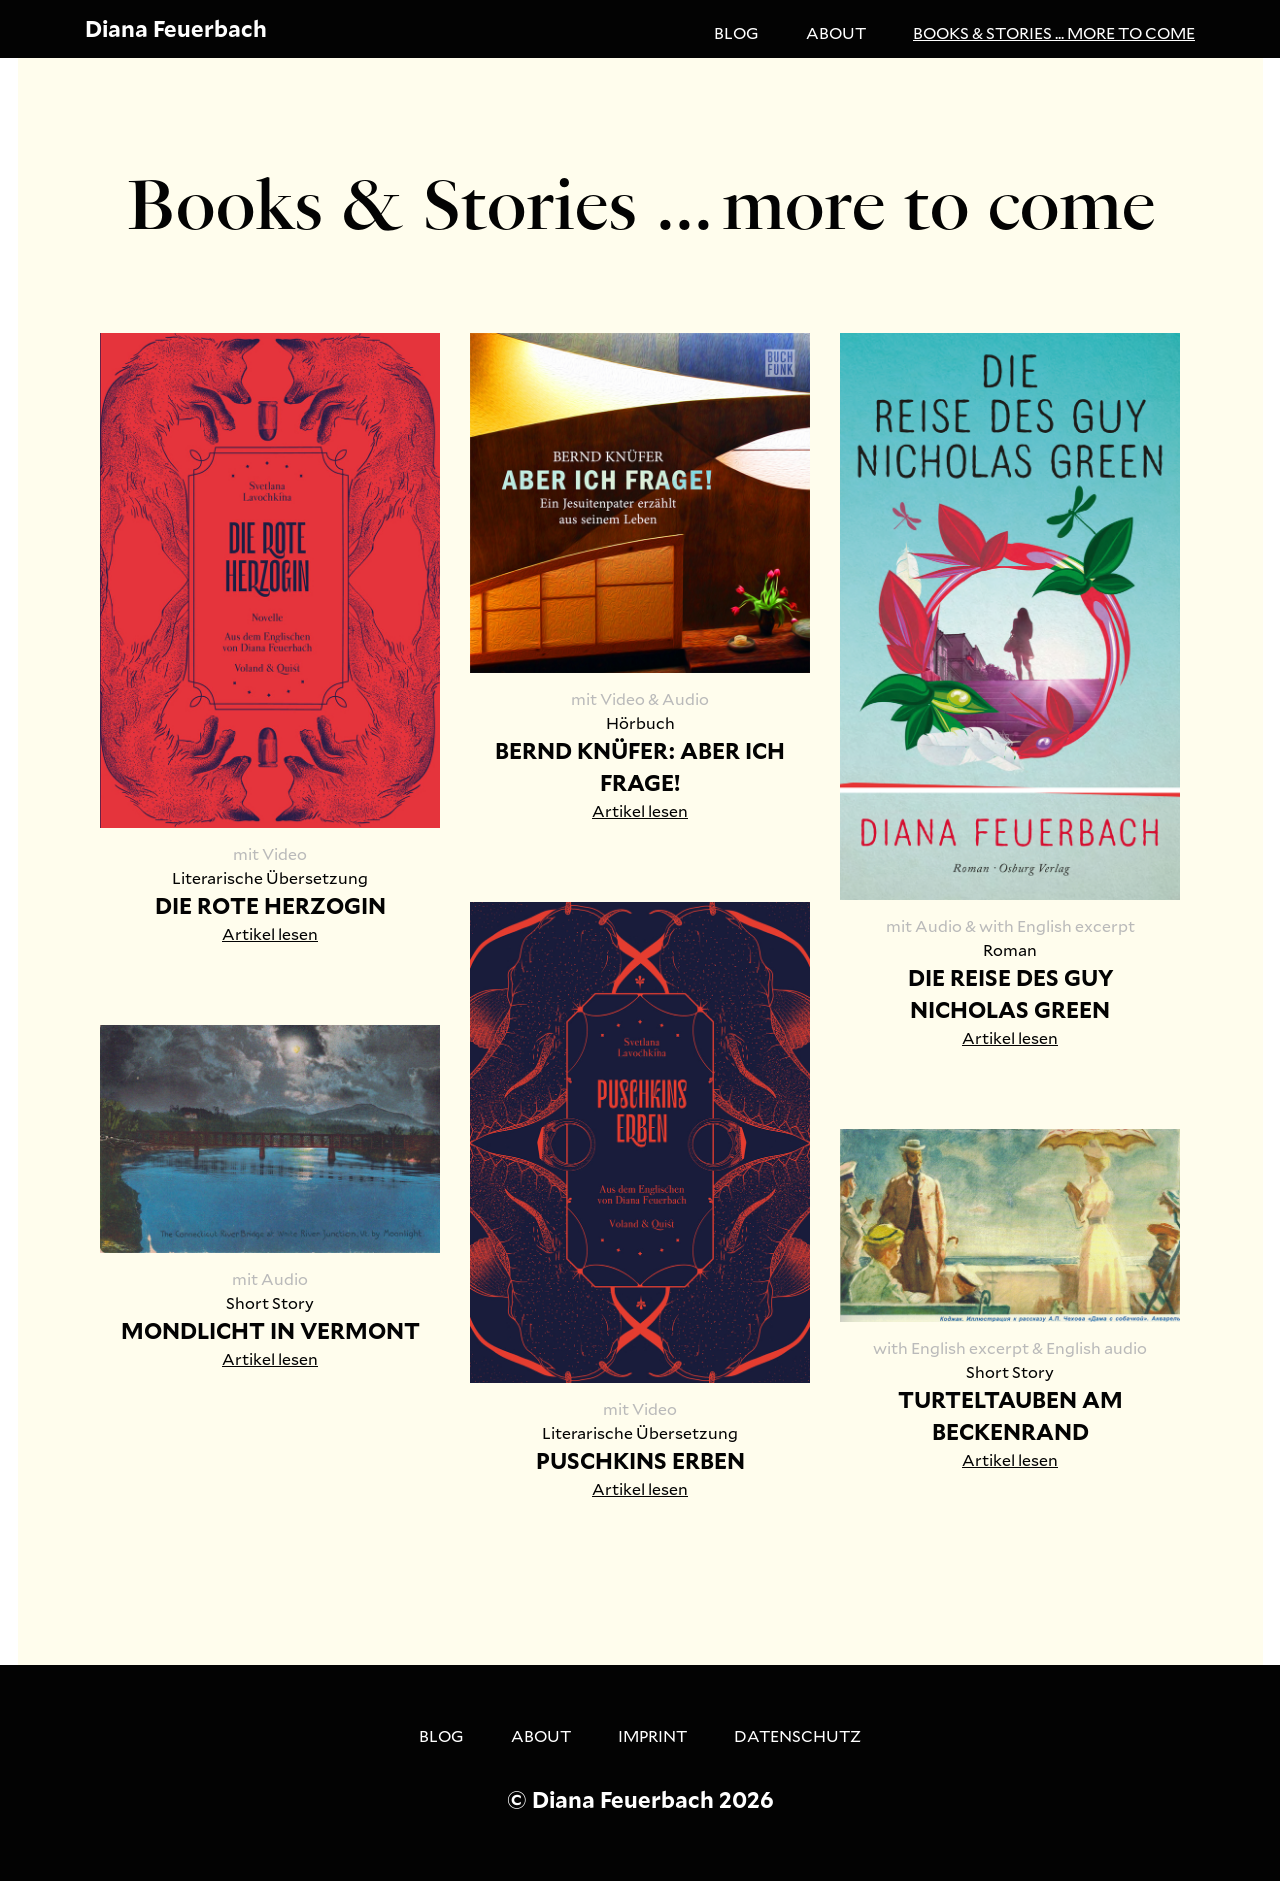 This screenshot has width=1280, height=1881. Describe the element at coordinates (1010, 993) in the screenshot. I see `DIE REISE DES GUY NICHOLAS GREEN` at that location.